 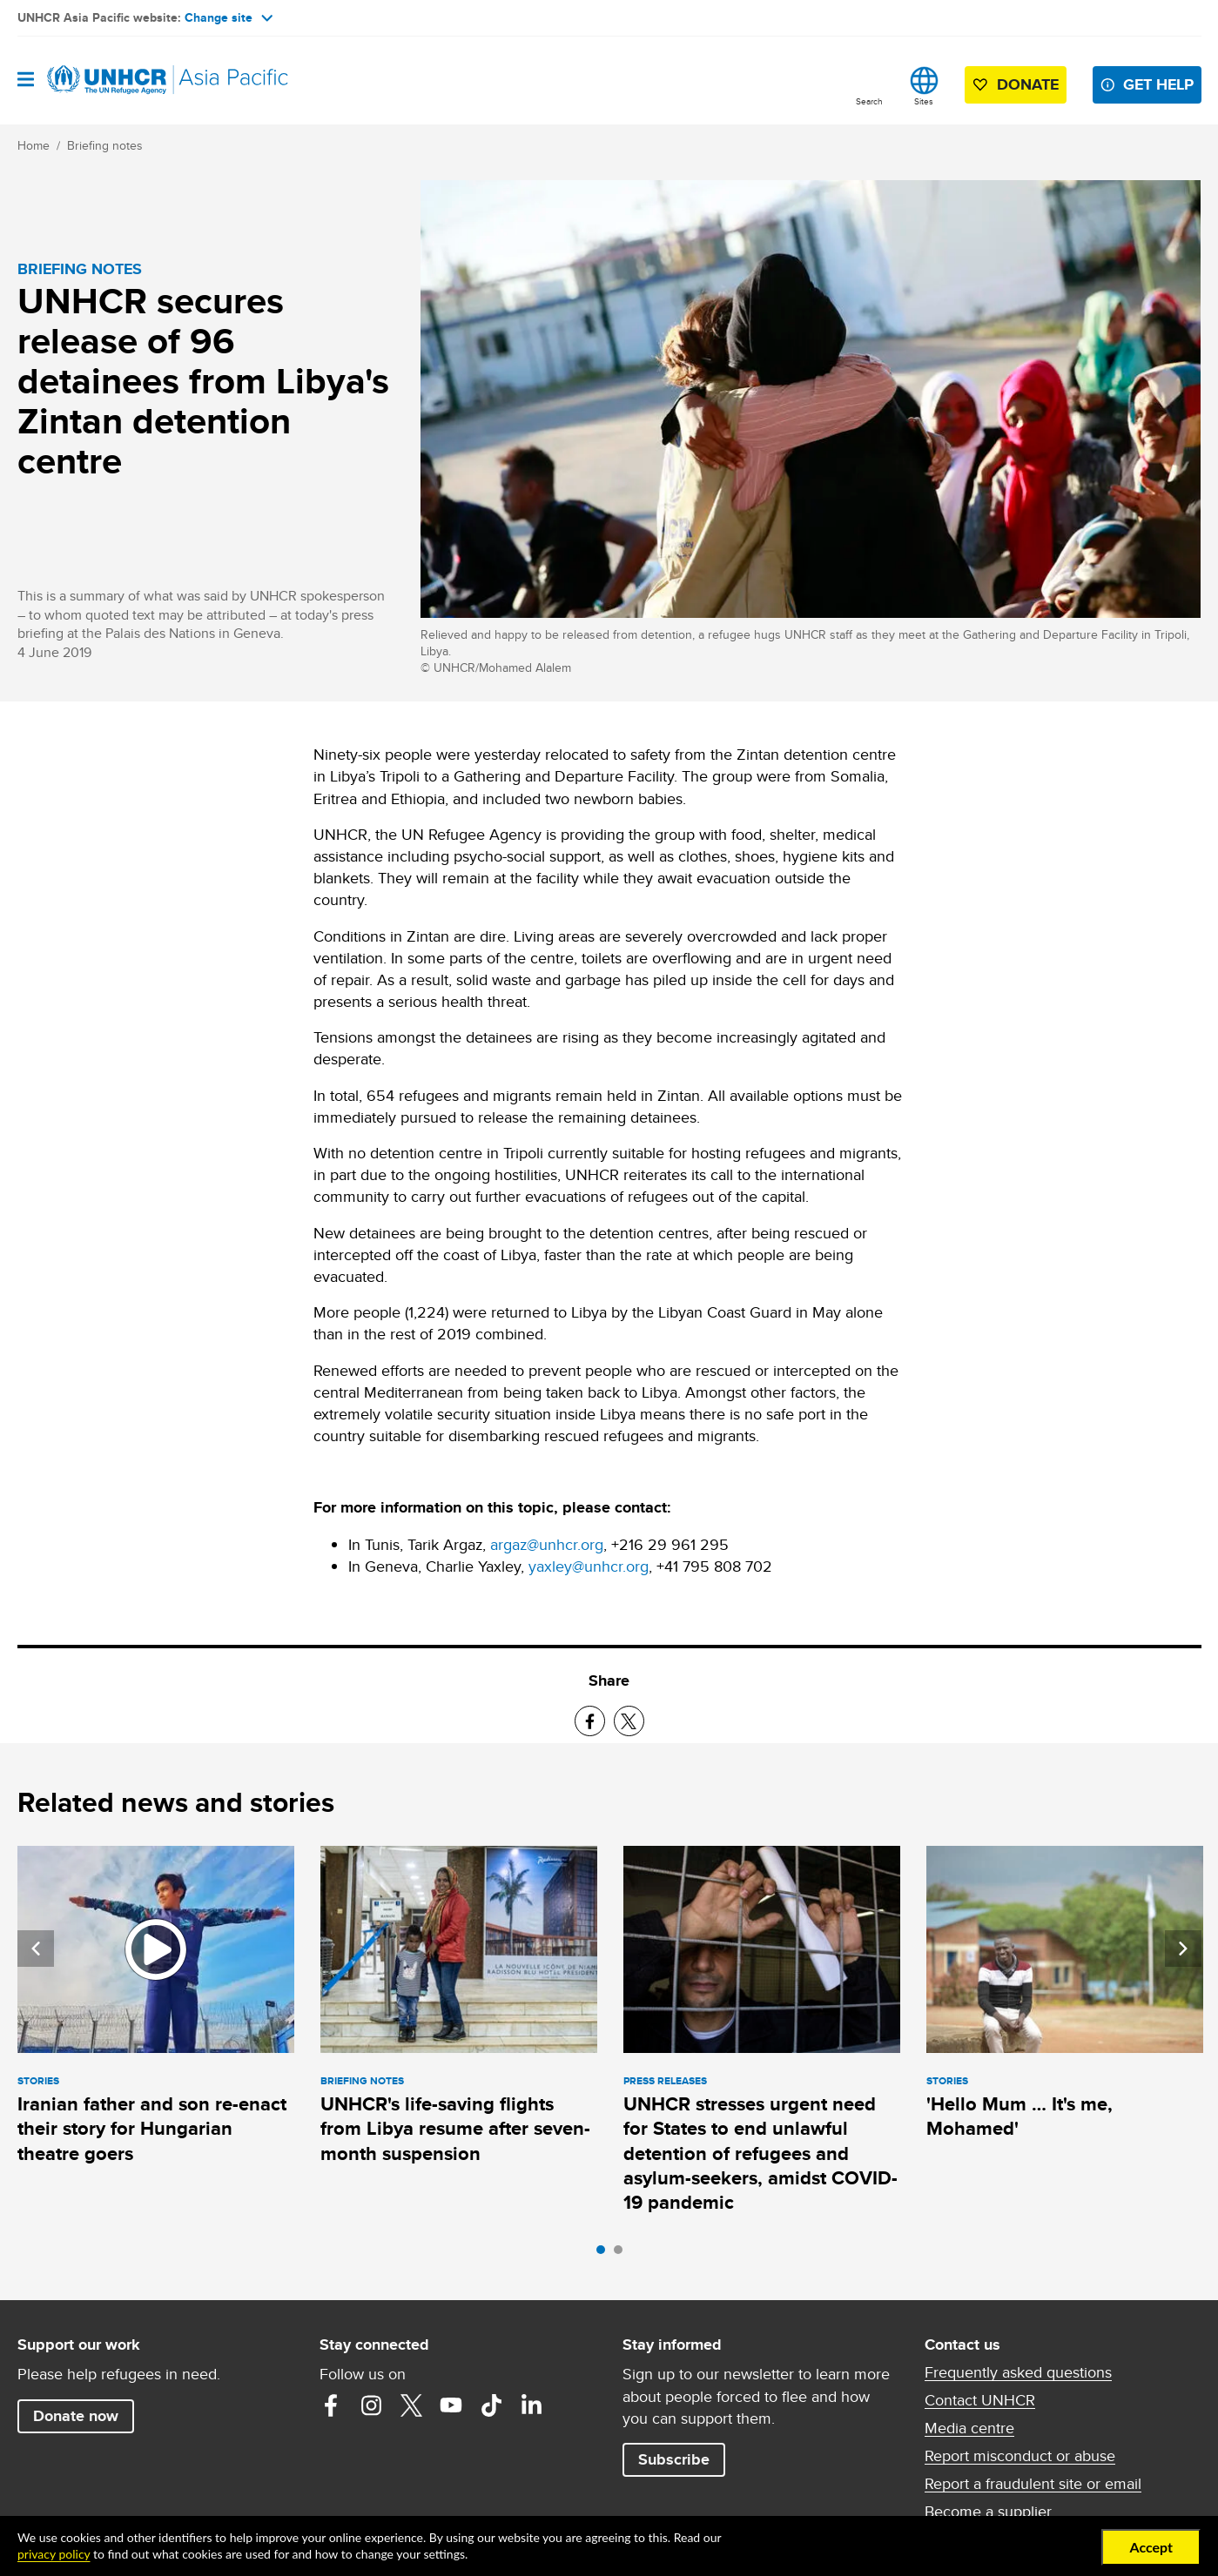 What do you see at coordinates (588, 1566) in the screenshot?
I see `yaxley@unhcr.org` at bounding box center [588, 1566].